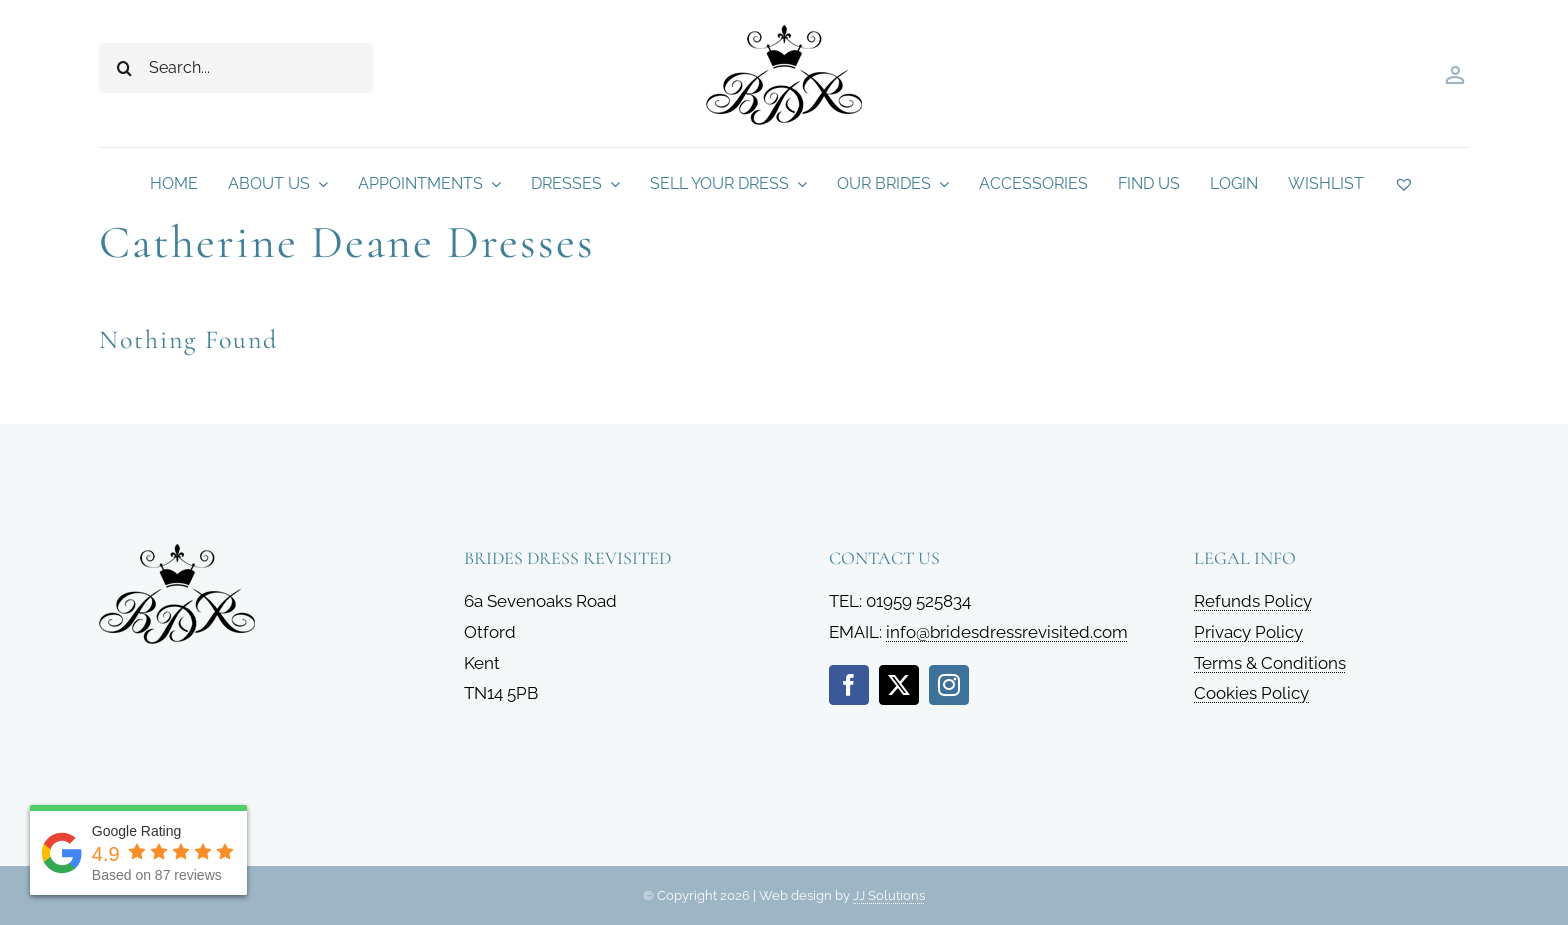 The height and width of the screenshot is (925, 1568). Describe the element at coordinates (236, 68) in the screenshot. I see `[Search...]` at that location.